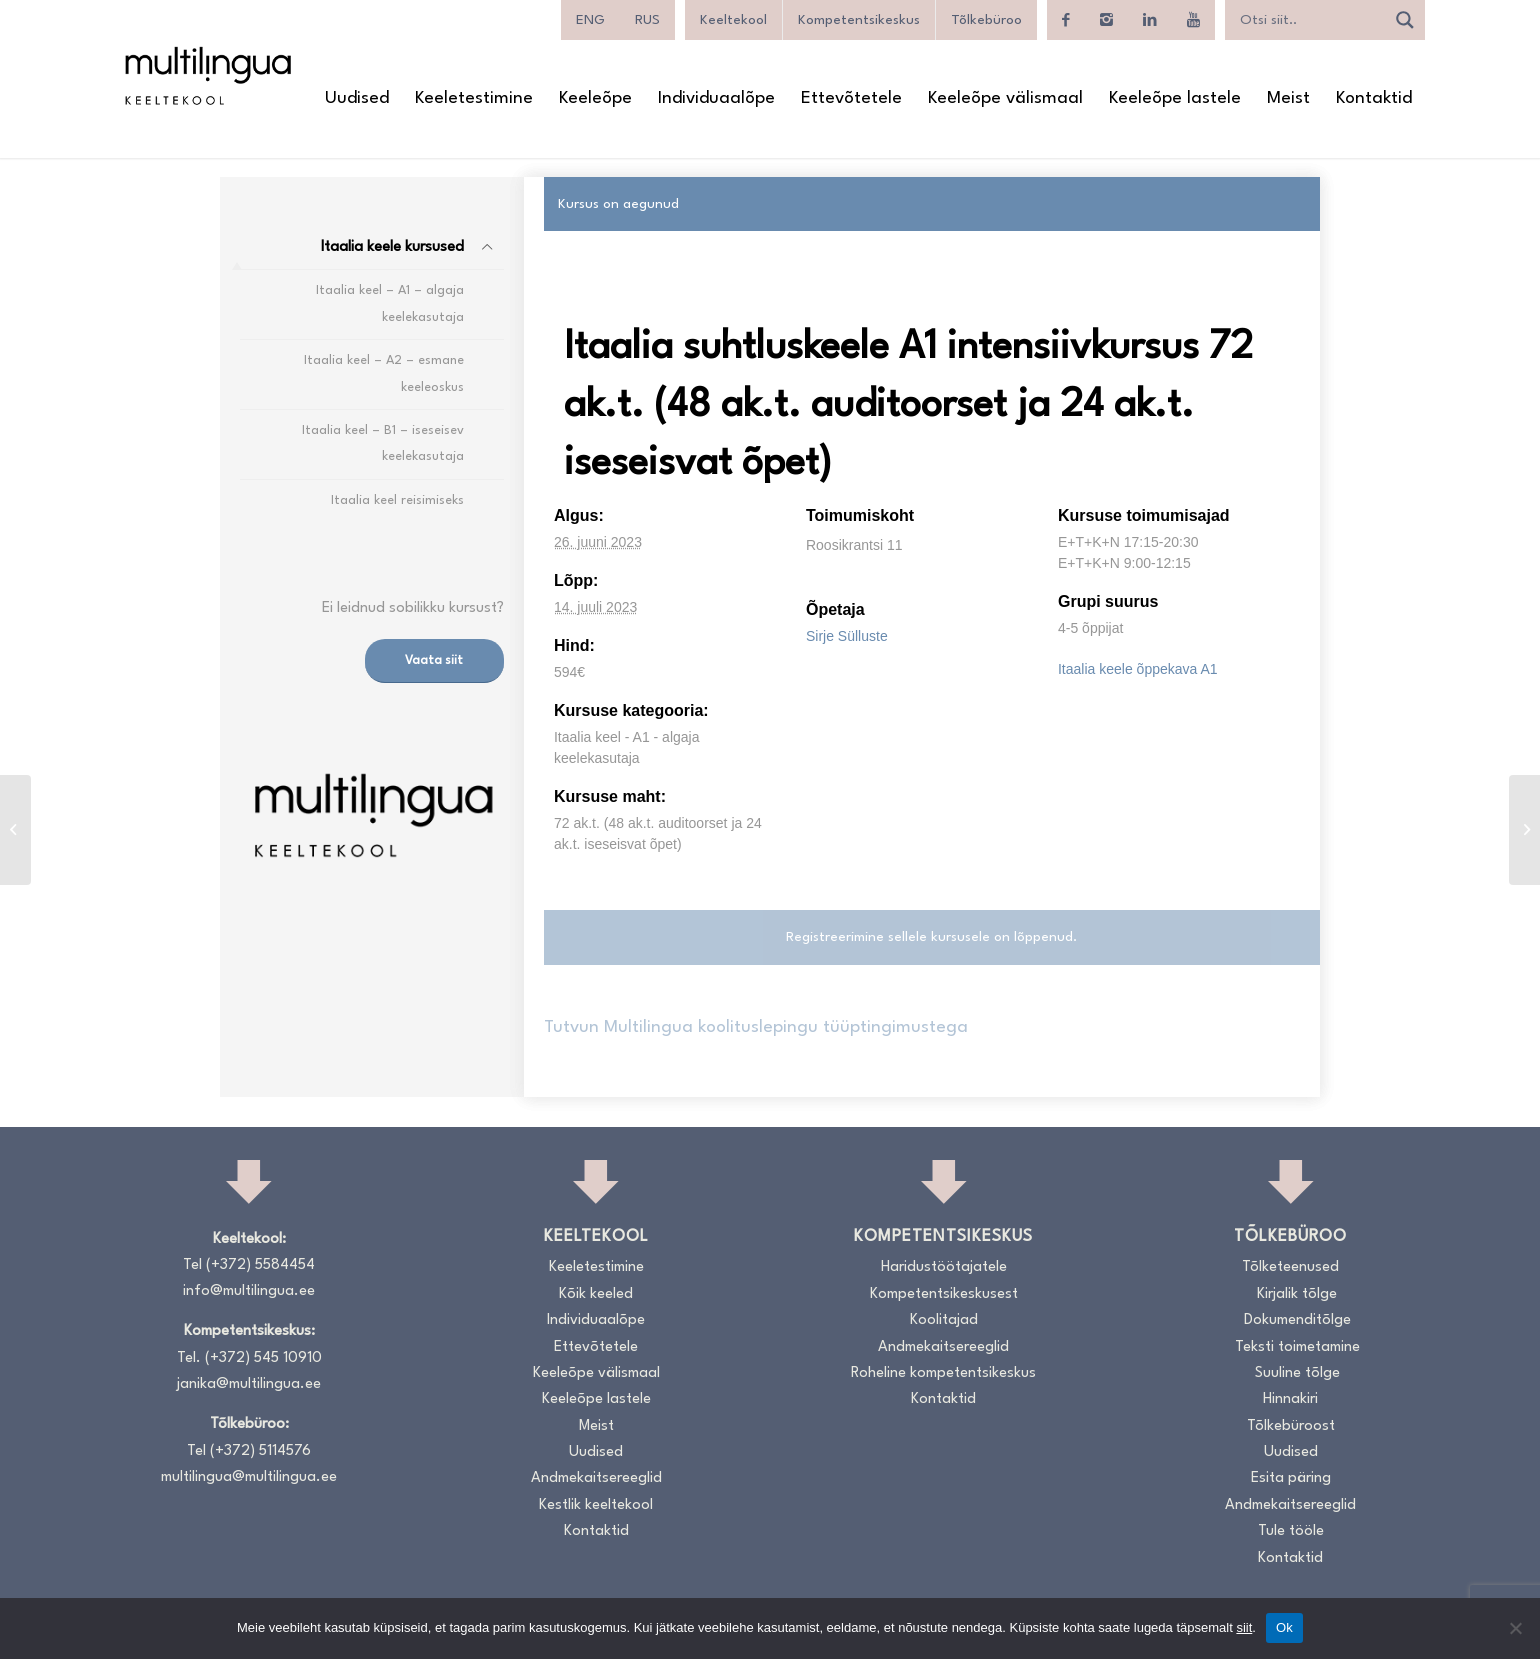 This screenshot has width=1540, height=1659. What do you see at coordinates (943, 1373) in the screenshot?
I see `Roheline kompetentsikeskus` at bounding box center [943, 1373].